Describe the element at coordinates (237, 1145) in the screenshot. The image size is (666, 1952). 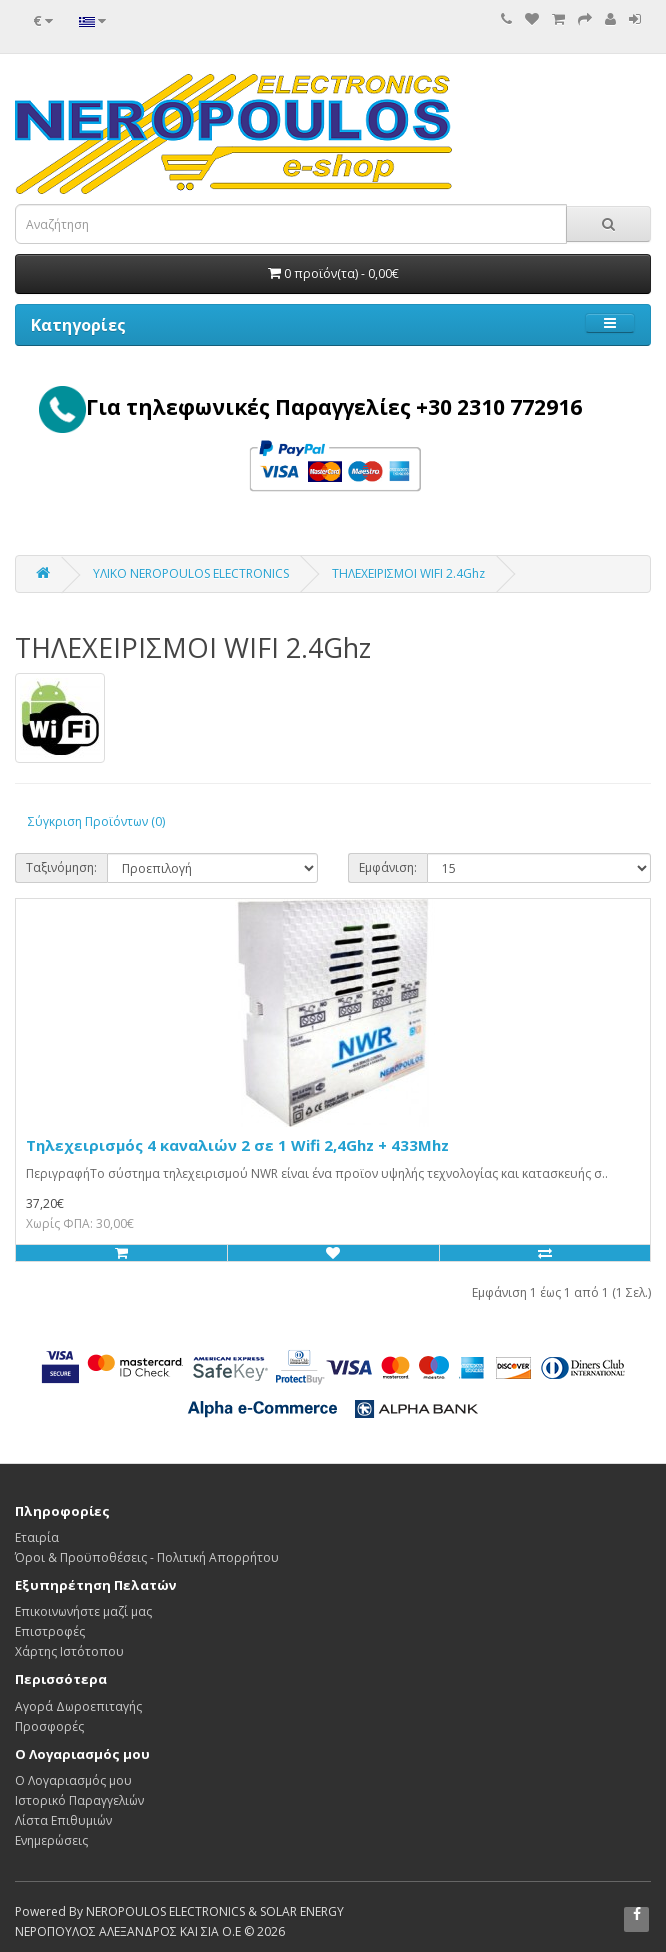
I see `Τηλεχειρισμός 4 καναλιών 2 σε 1 Wifi 2,4Ghz + 433Mhz` at that location.